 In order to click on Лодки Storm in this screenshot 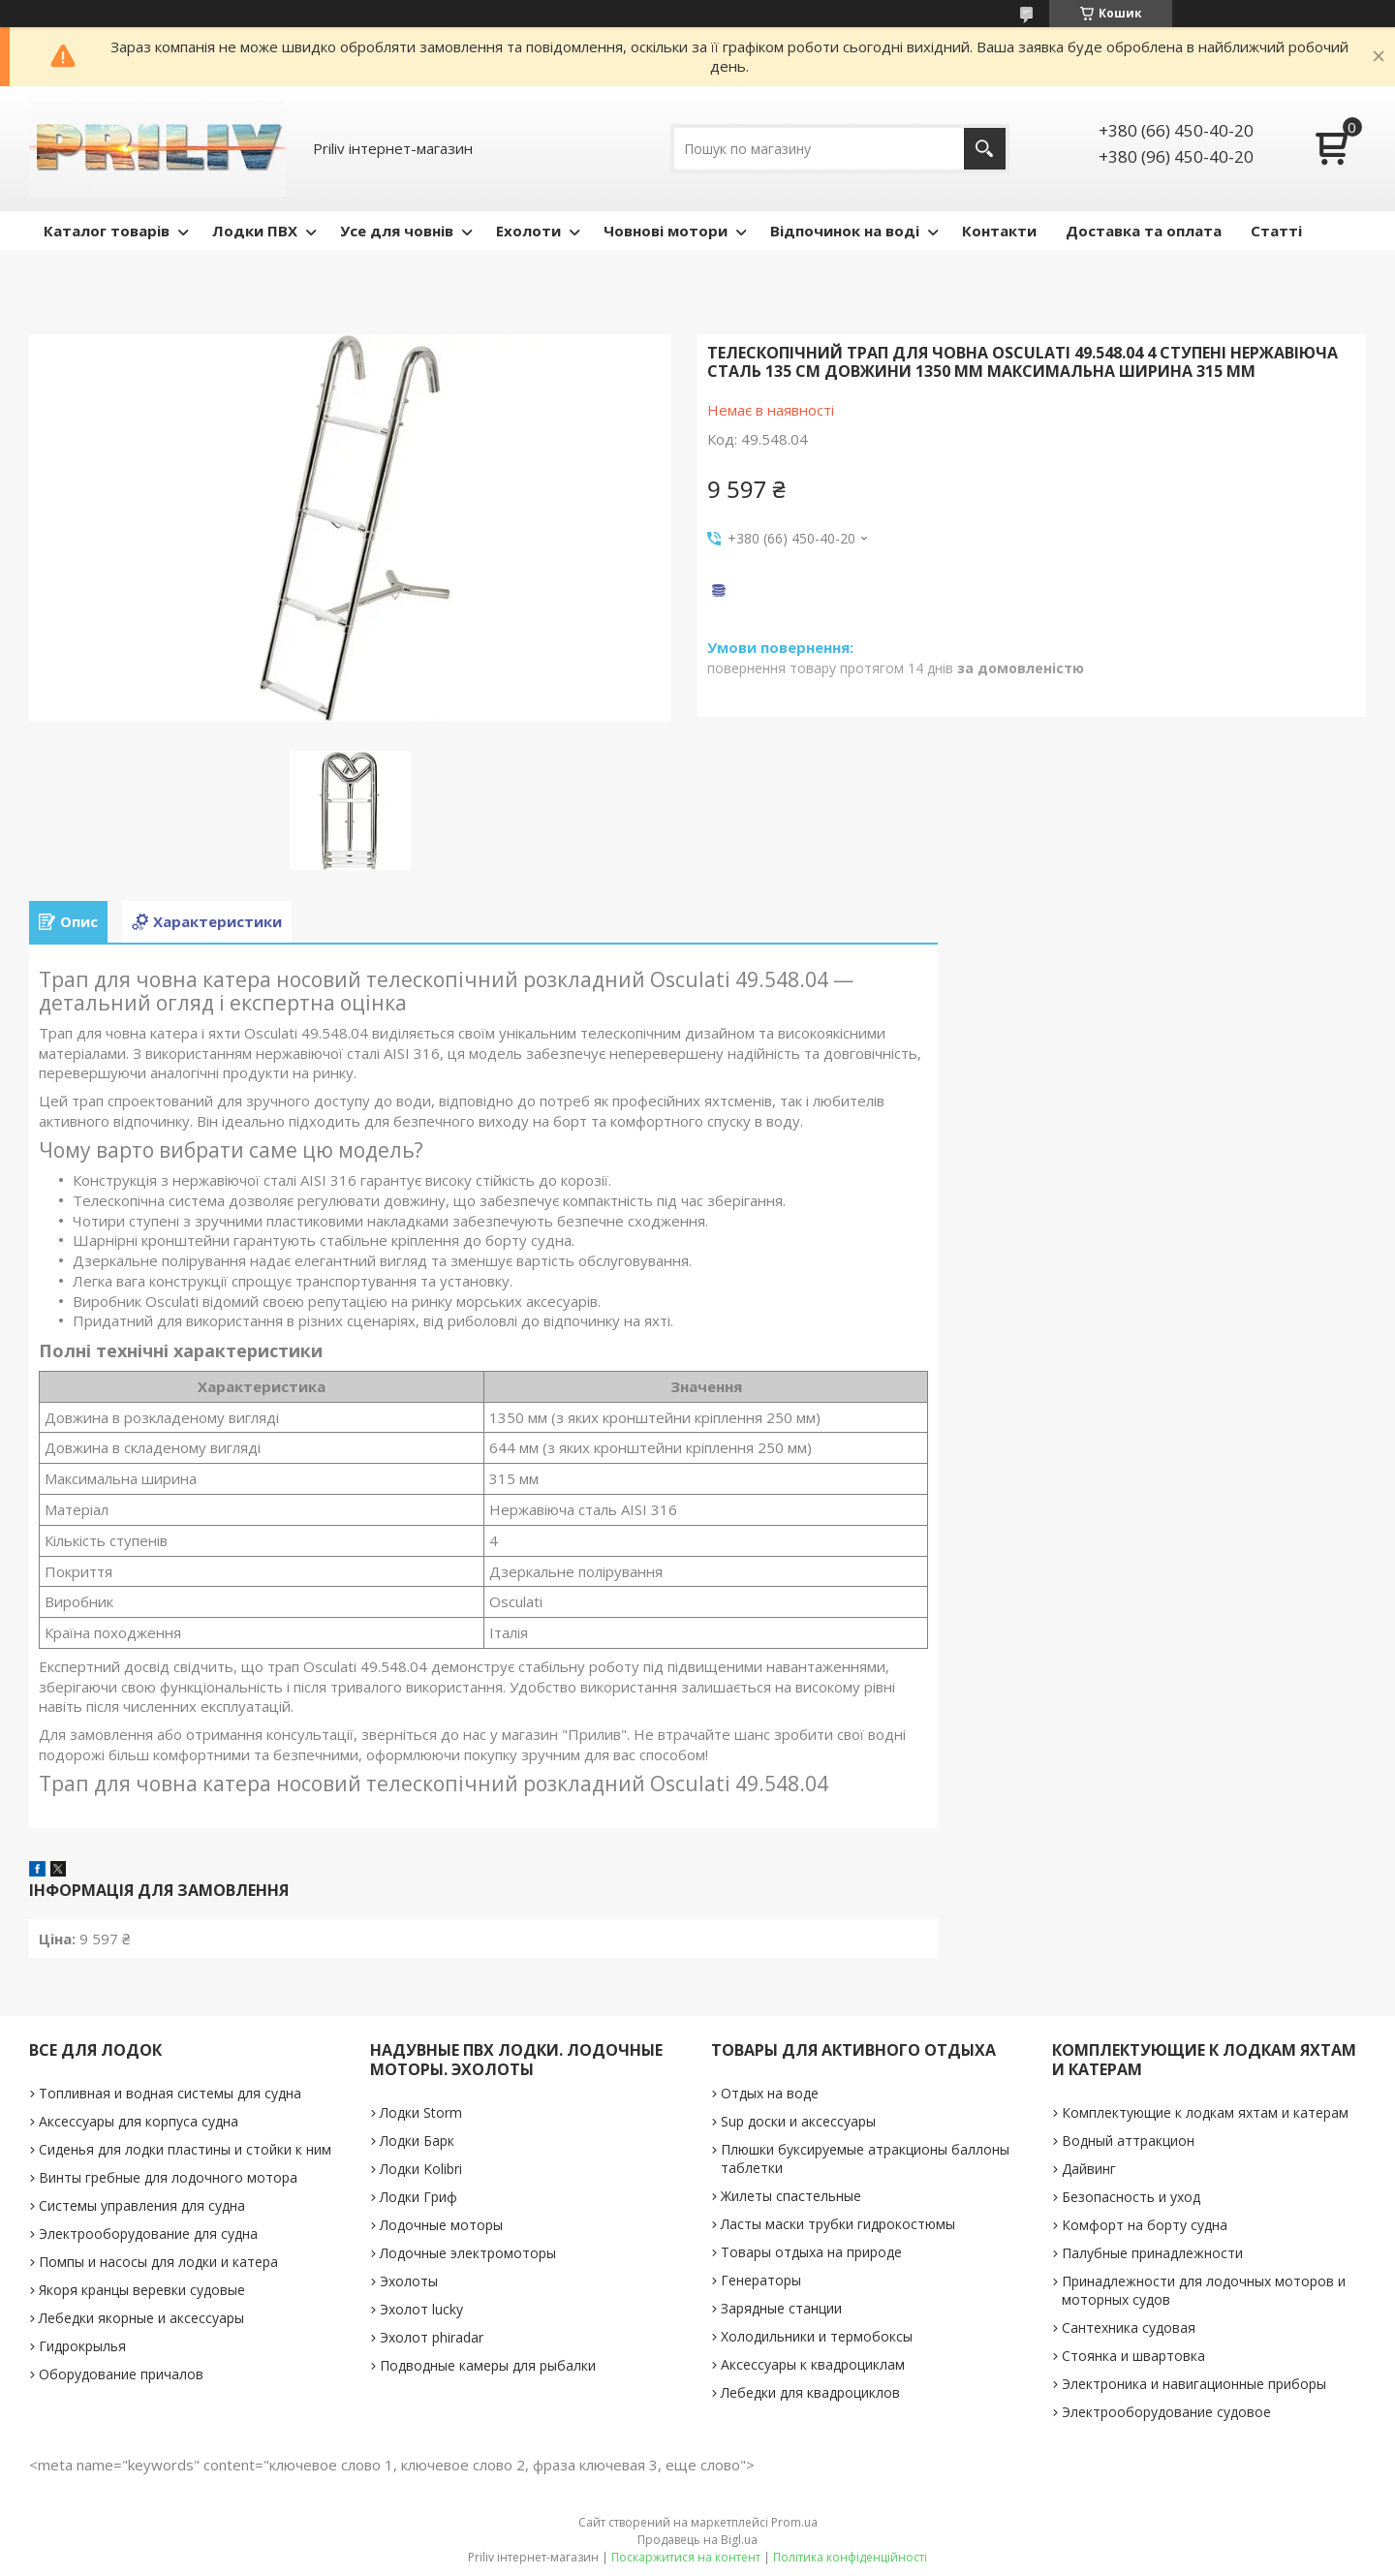, I will do `click(421, 2112)`.